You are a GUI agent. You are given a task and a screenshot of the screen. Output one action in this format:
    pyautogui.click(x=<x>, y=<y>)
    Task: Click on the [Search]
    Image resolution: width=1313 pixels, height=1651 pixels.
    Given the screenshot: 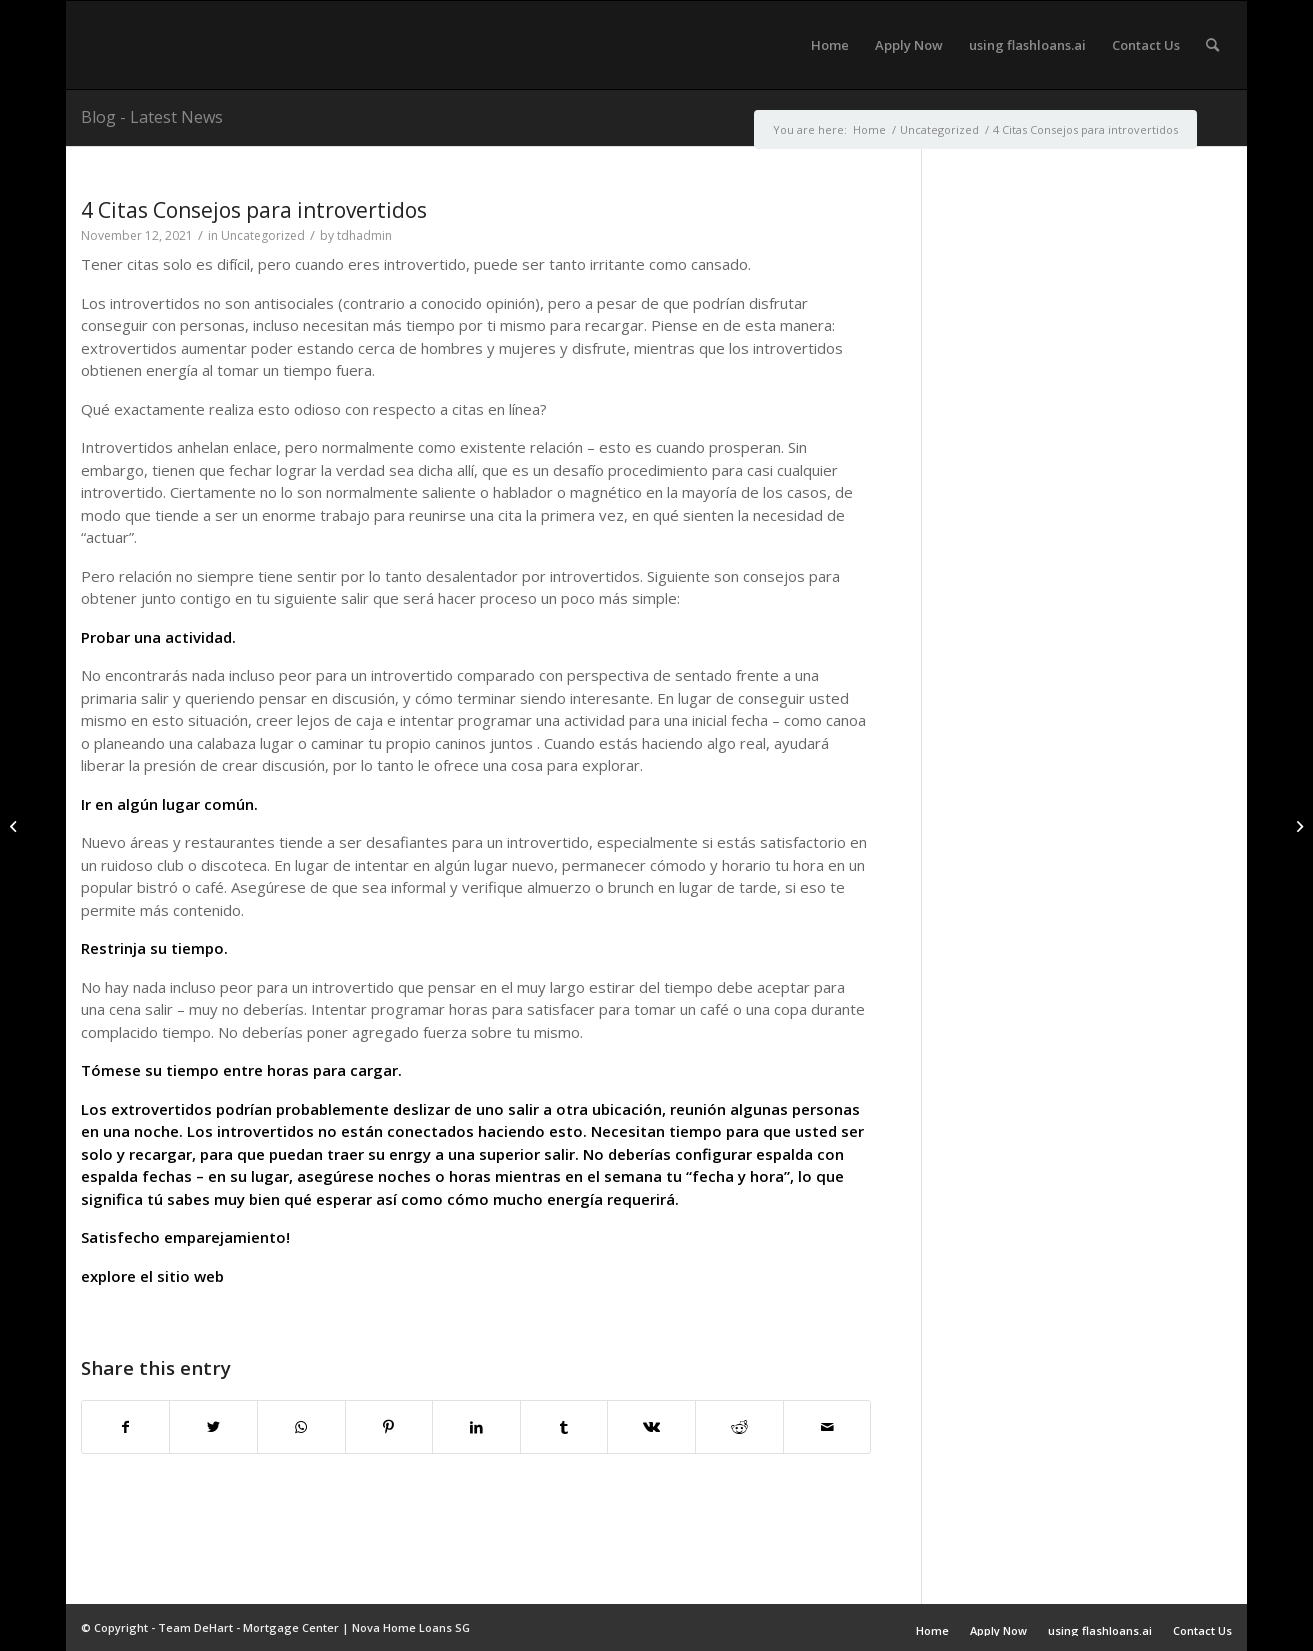 What is the action you would take?
    pyautogui.click(x=1212, y=45)
    